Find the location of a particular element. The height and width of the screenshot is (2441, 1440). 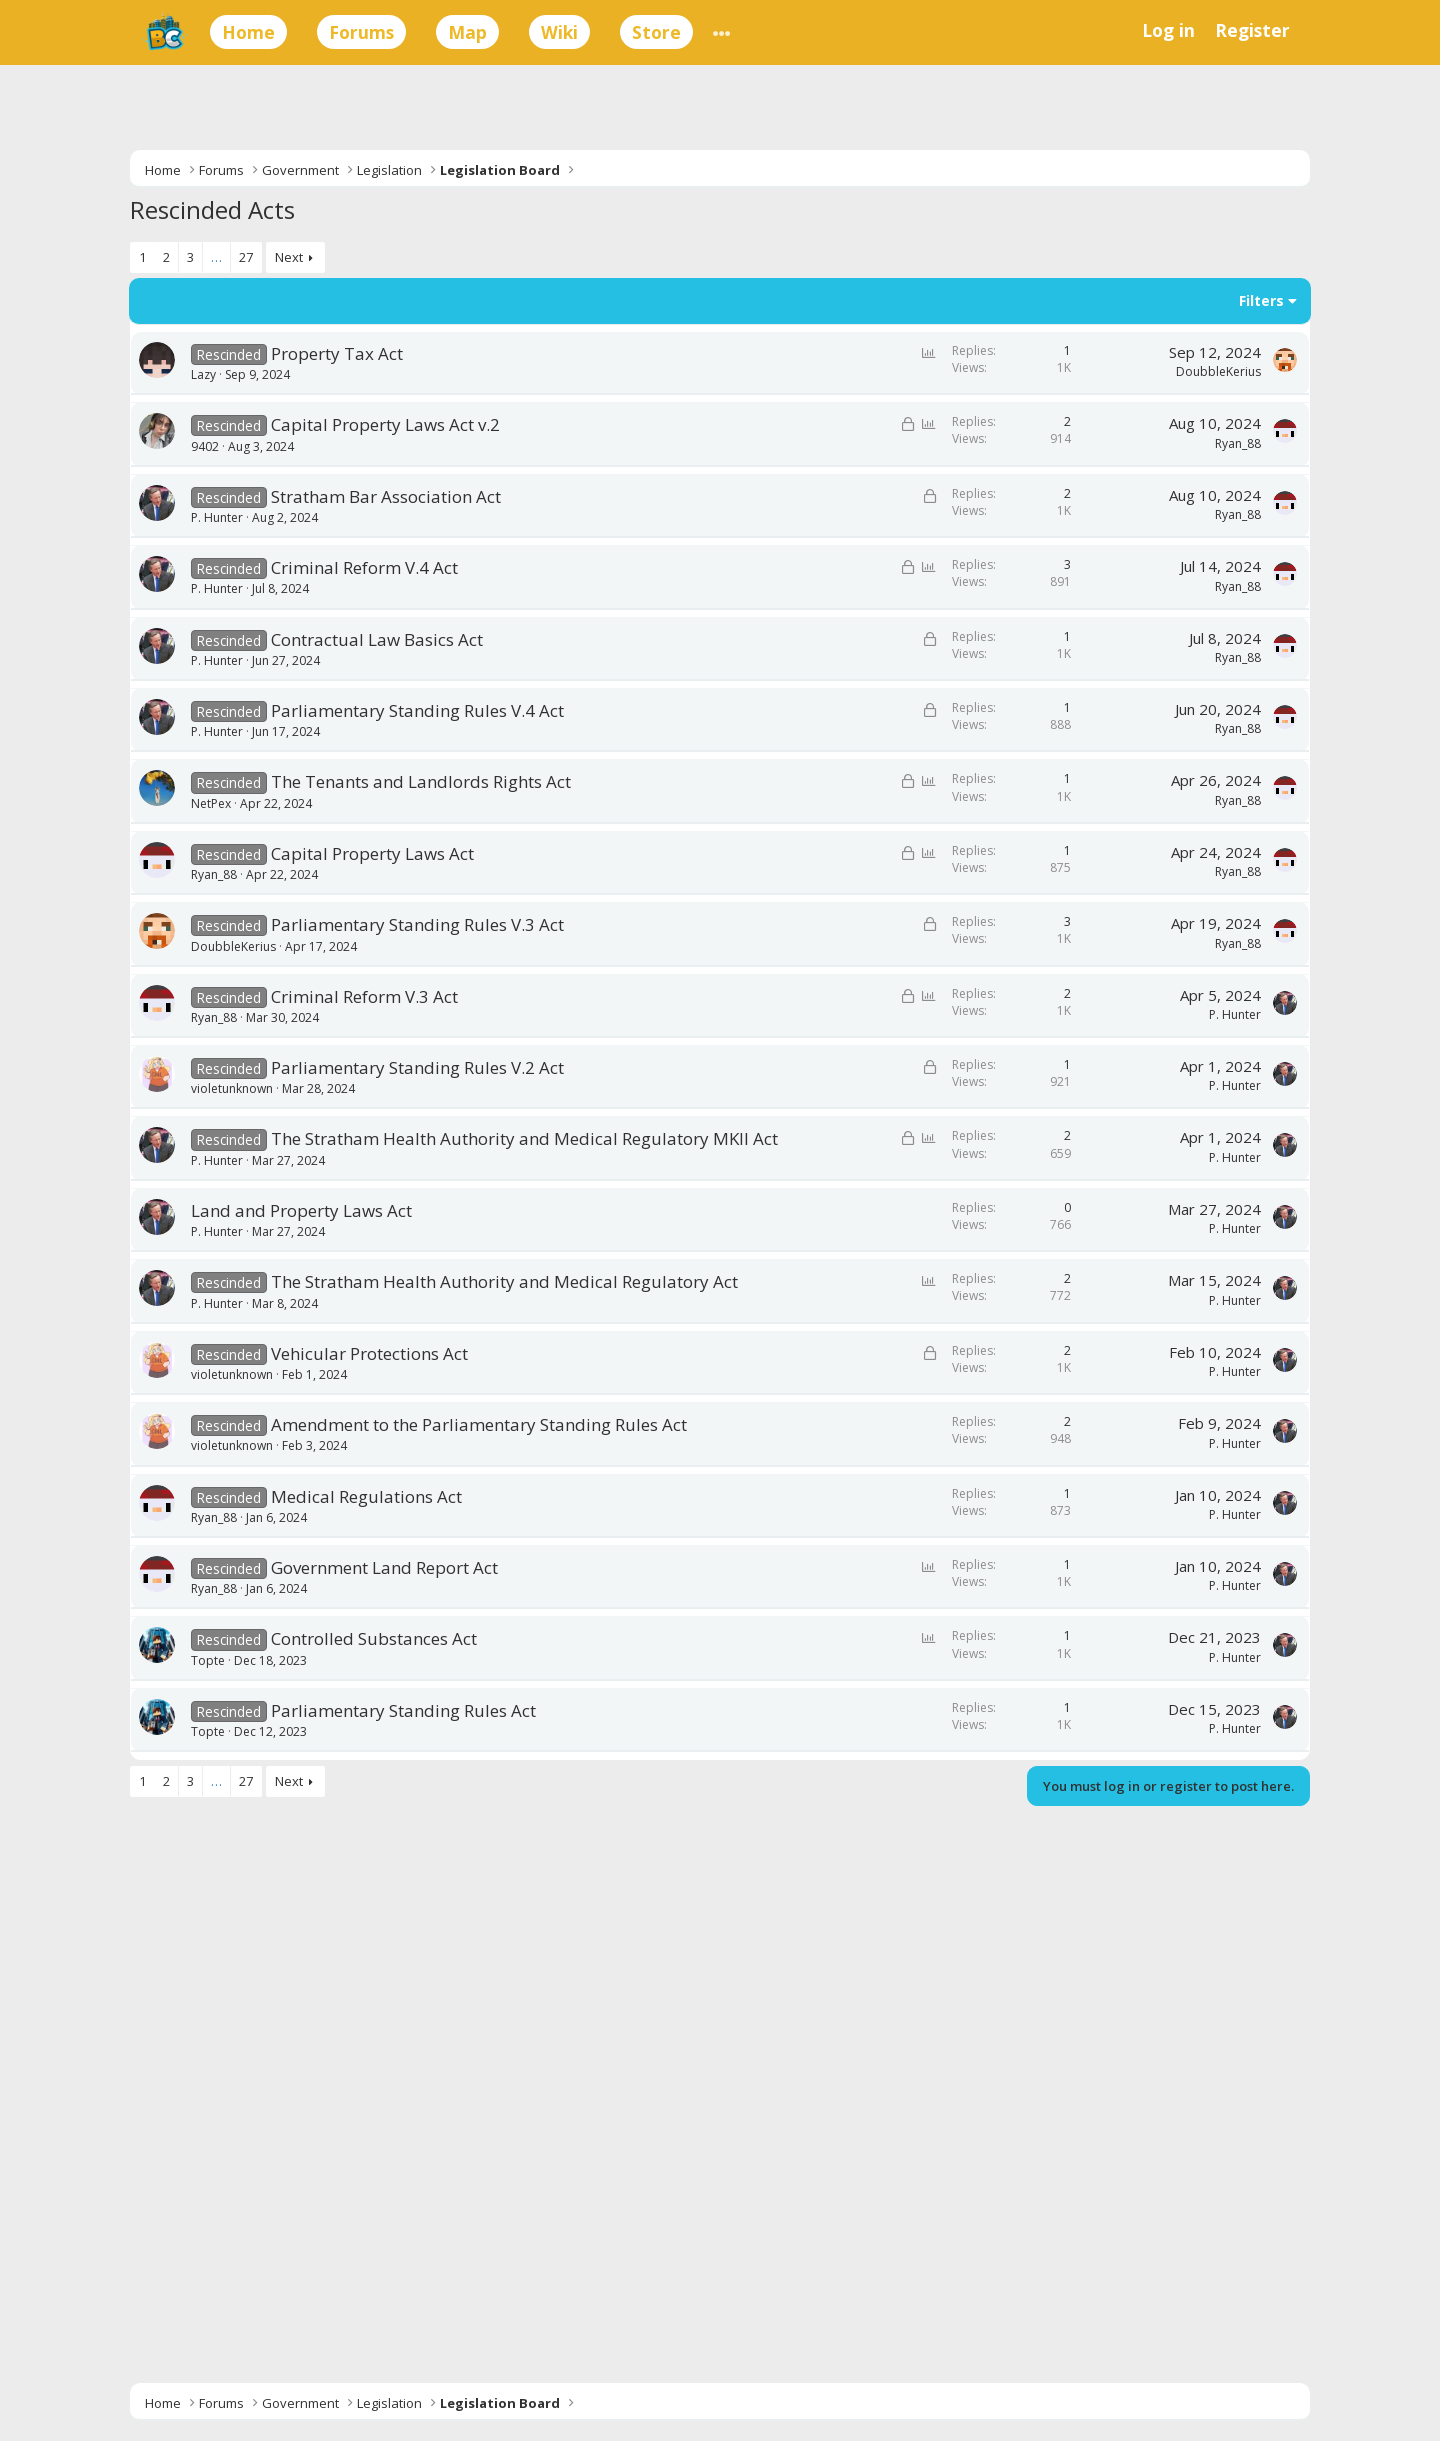

Wiki is located at coordinates (559, 32).